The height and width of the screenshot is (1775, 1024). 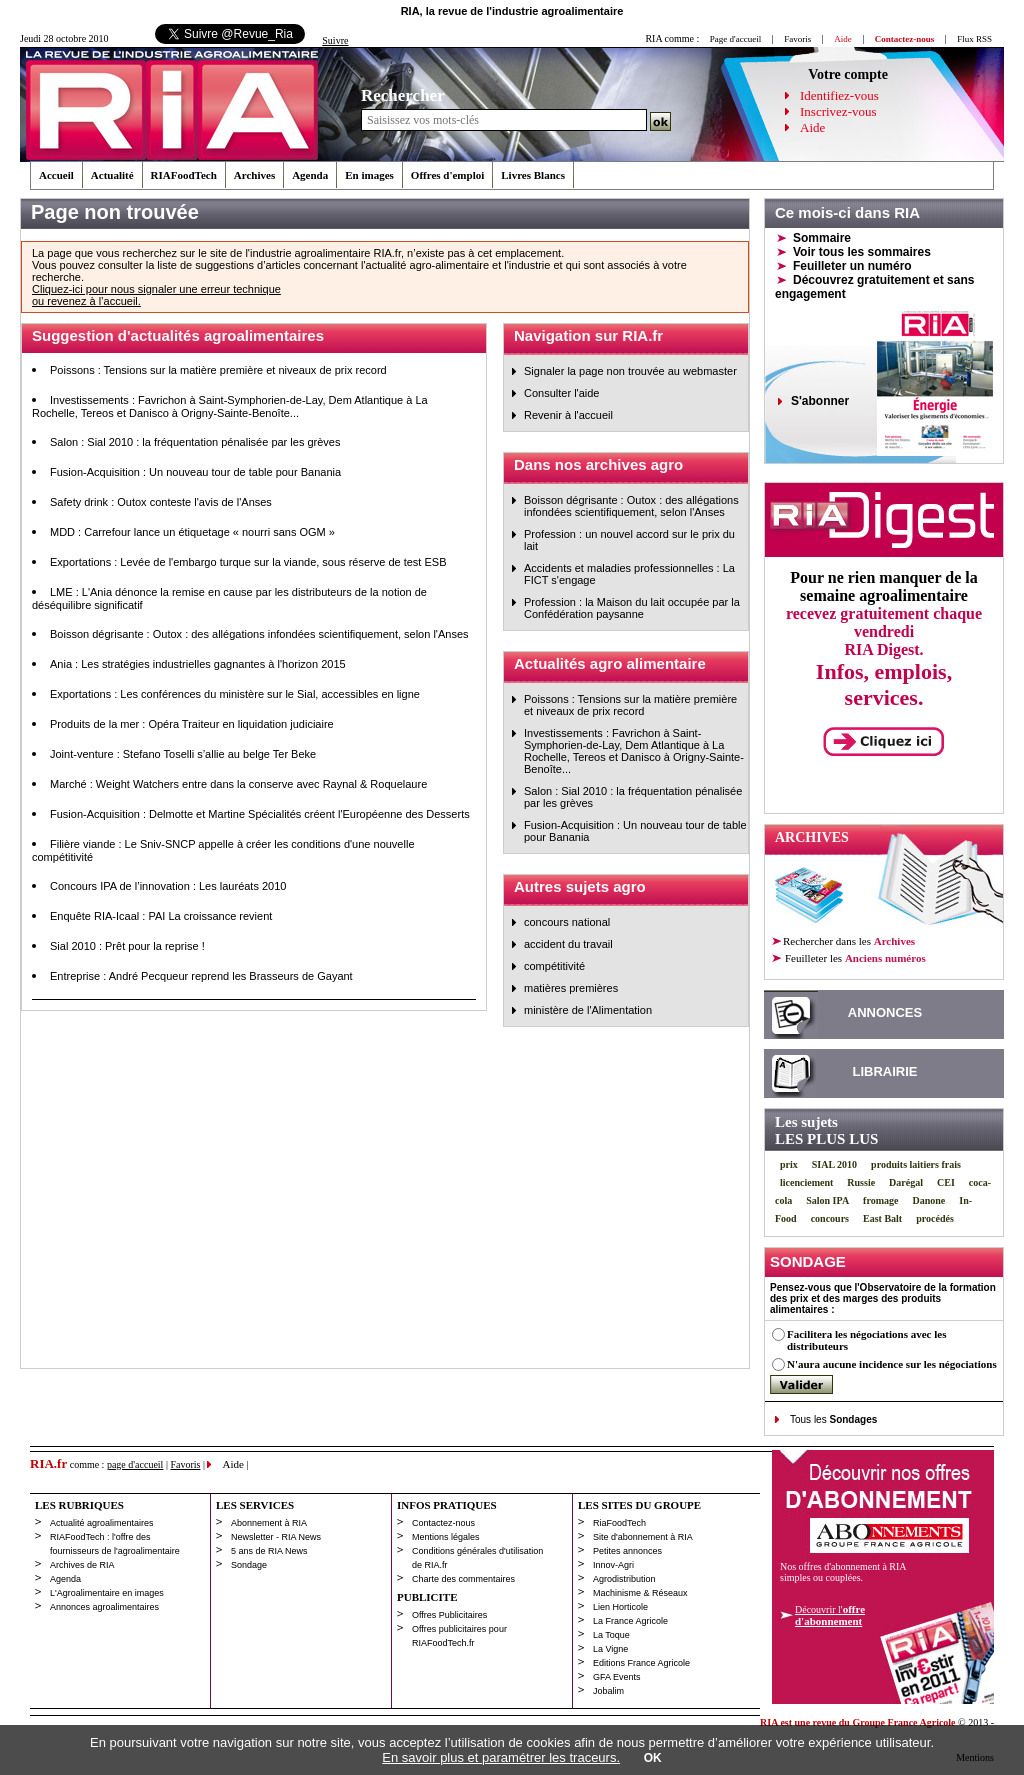 What do you see at coordinates (641, 1663) in the screenshot?
I see `Editions France Agricole` at bounding box center [641, 1663].